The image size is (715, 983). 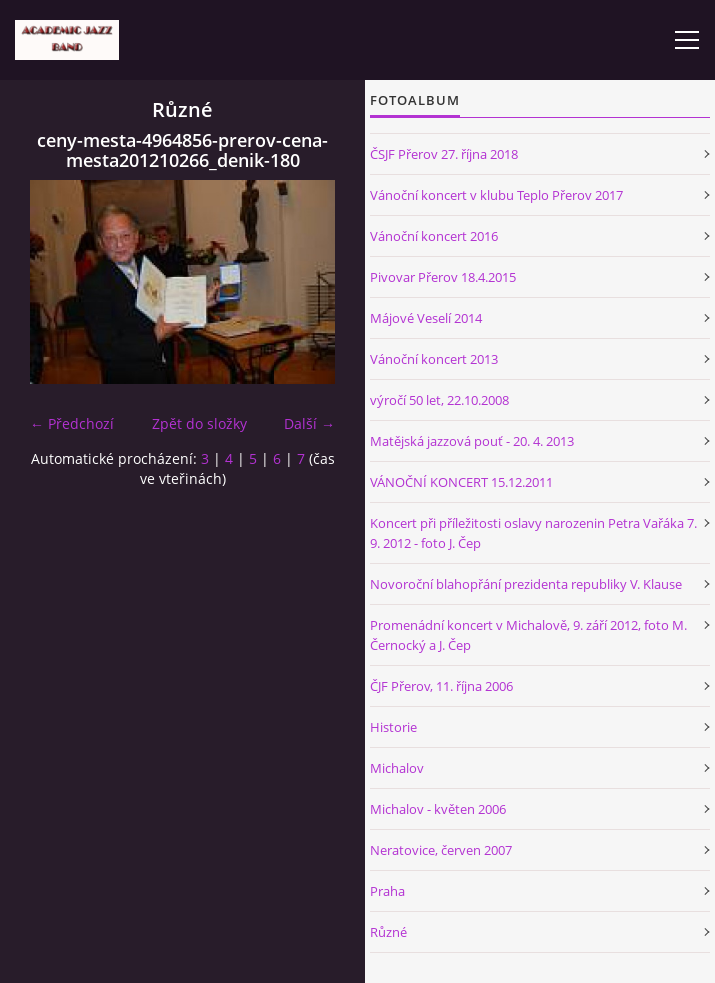 What do you see at coordinates (72, 423) in the screenshot?
I see `← Předchozí` at bounding box center [72, 423].